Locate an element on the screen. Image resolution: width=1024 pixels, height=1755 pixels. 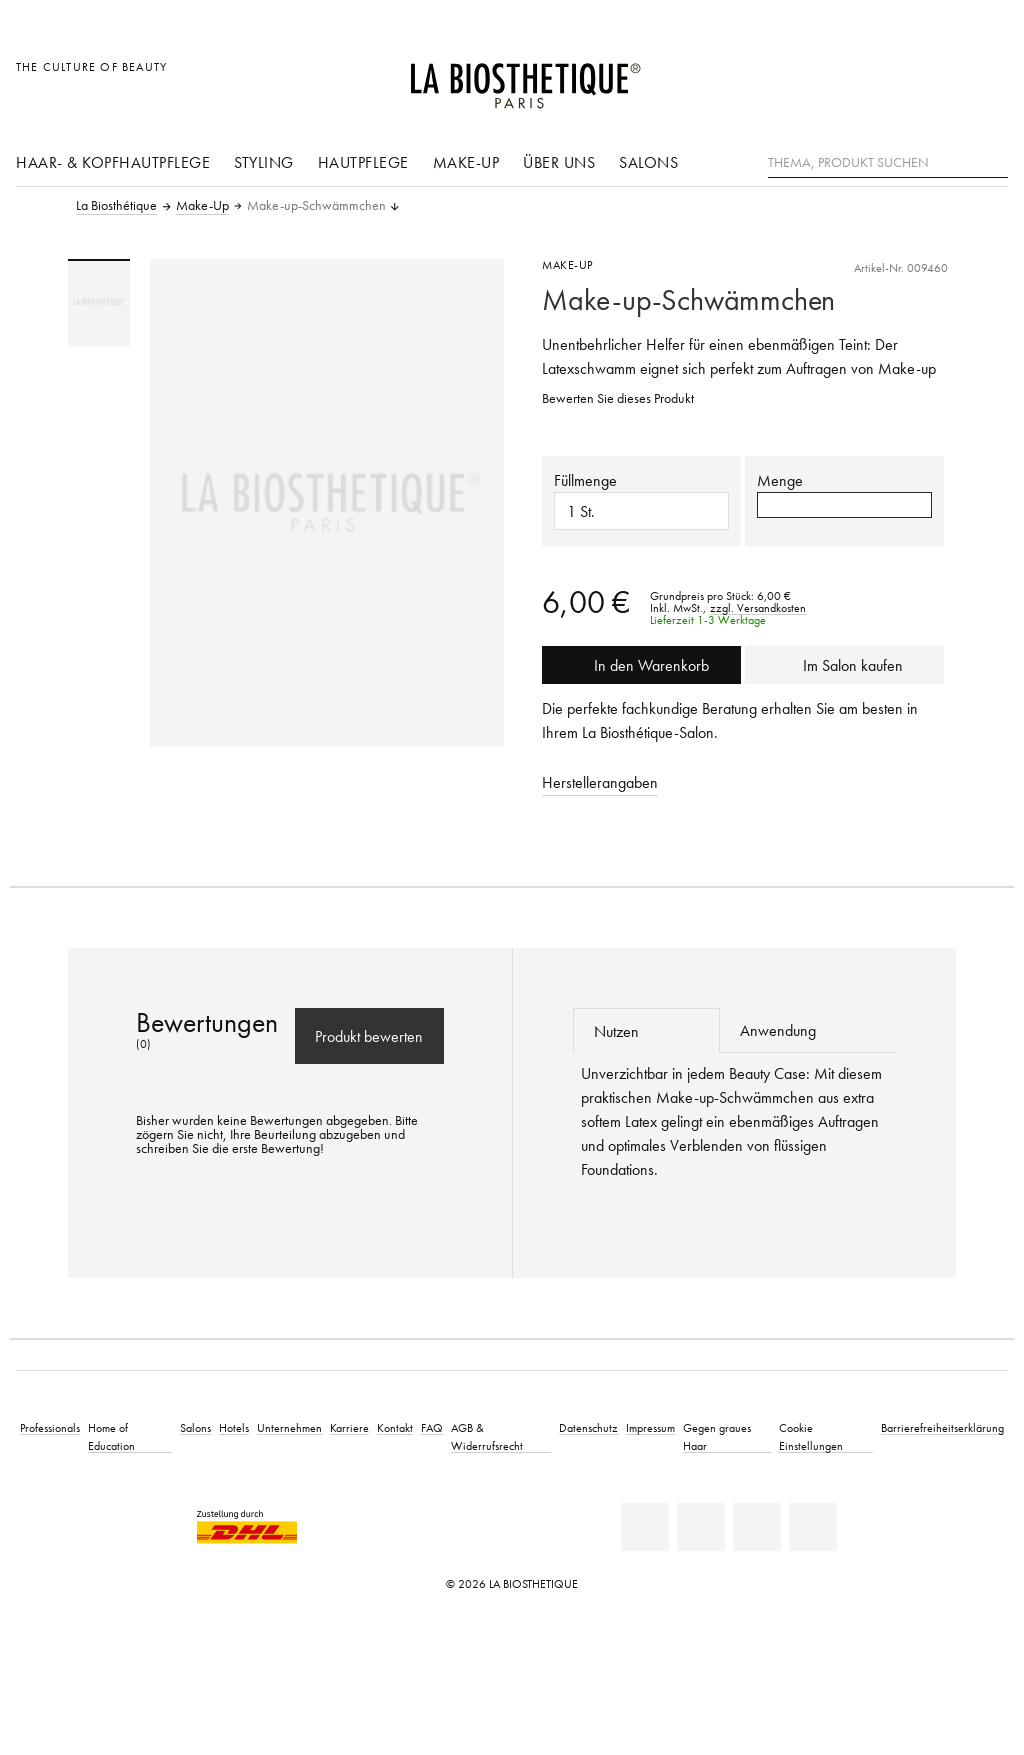
[button] is located at coordinates (844, 505).